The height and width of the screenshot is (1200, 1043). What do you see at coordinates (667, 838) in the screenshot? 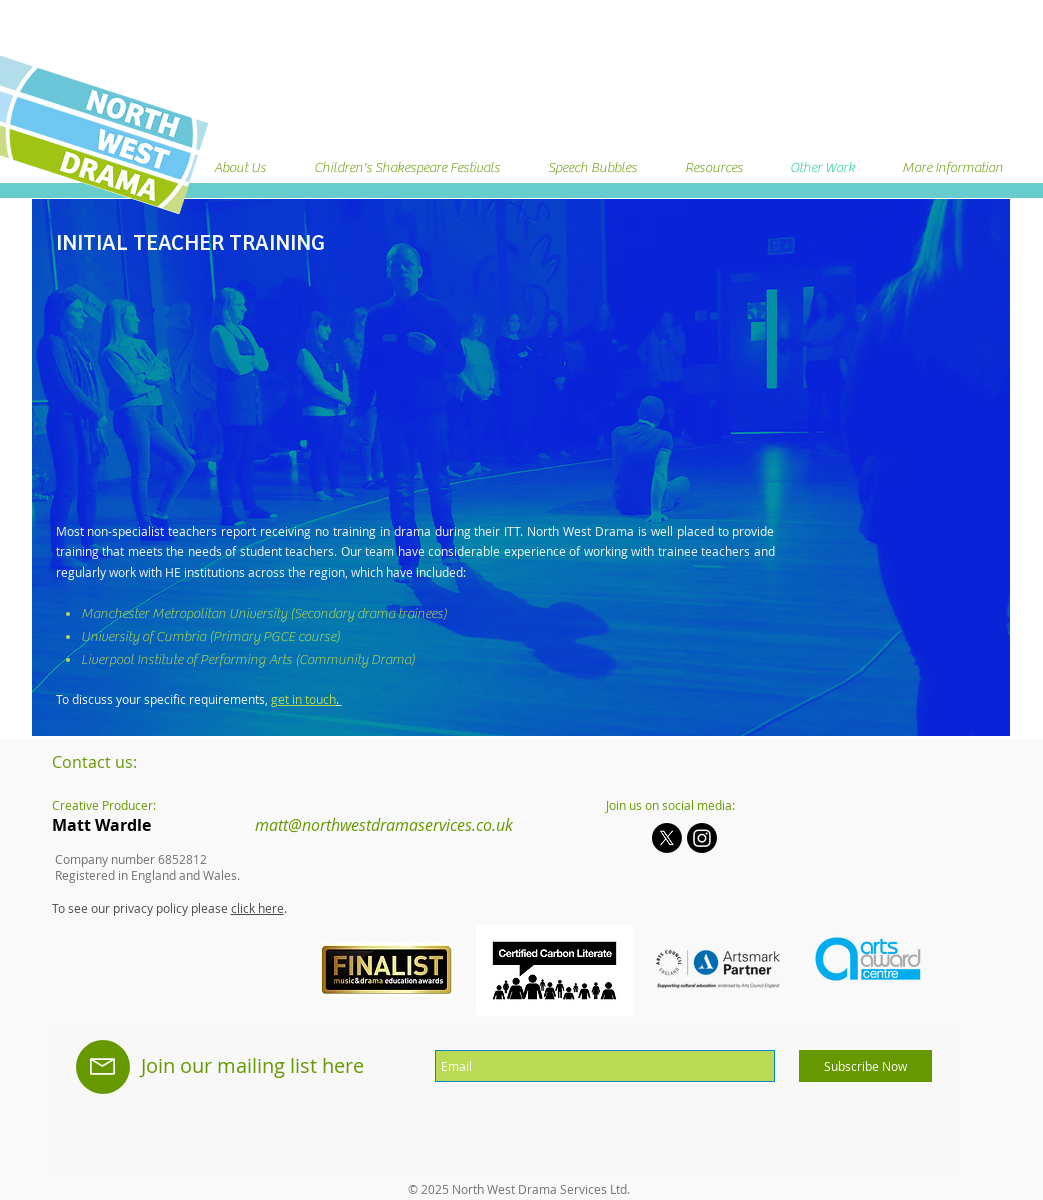
I see `[X]` at bounding box center [667, 838].